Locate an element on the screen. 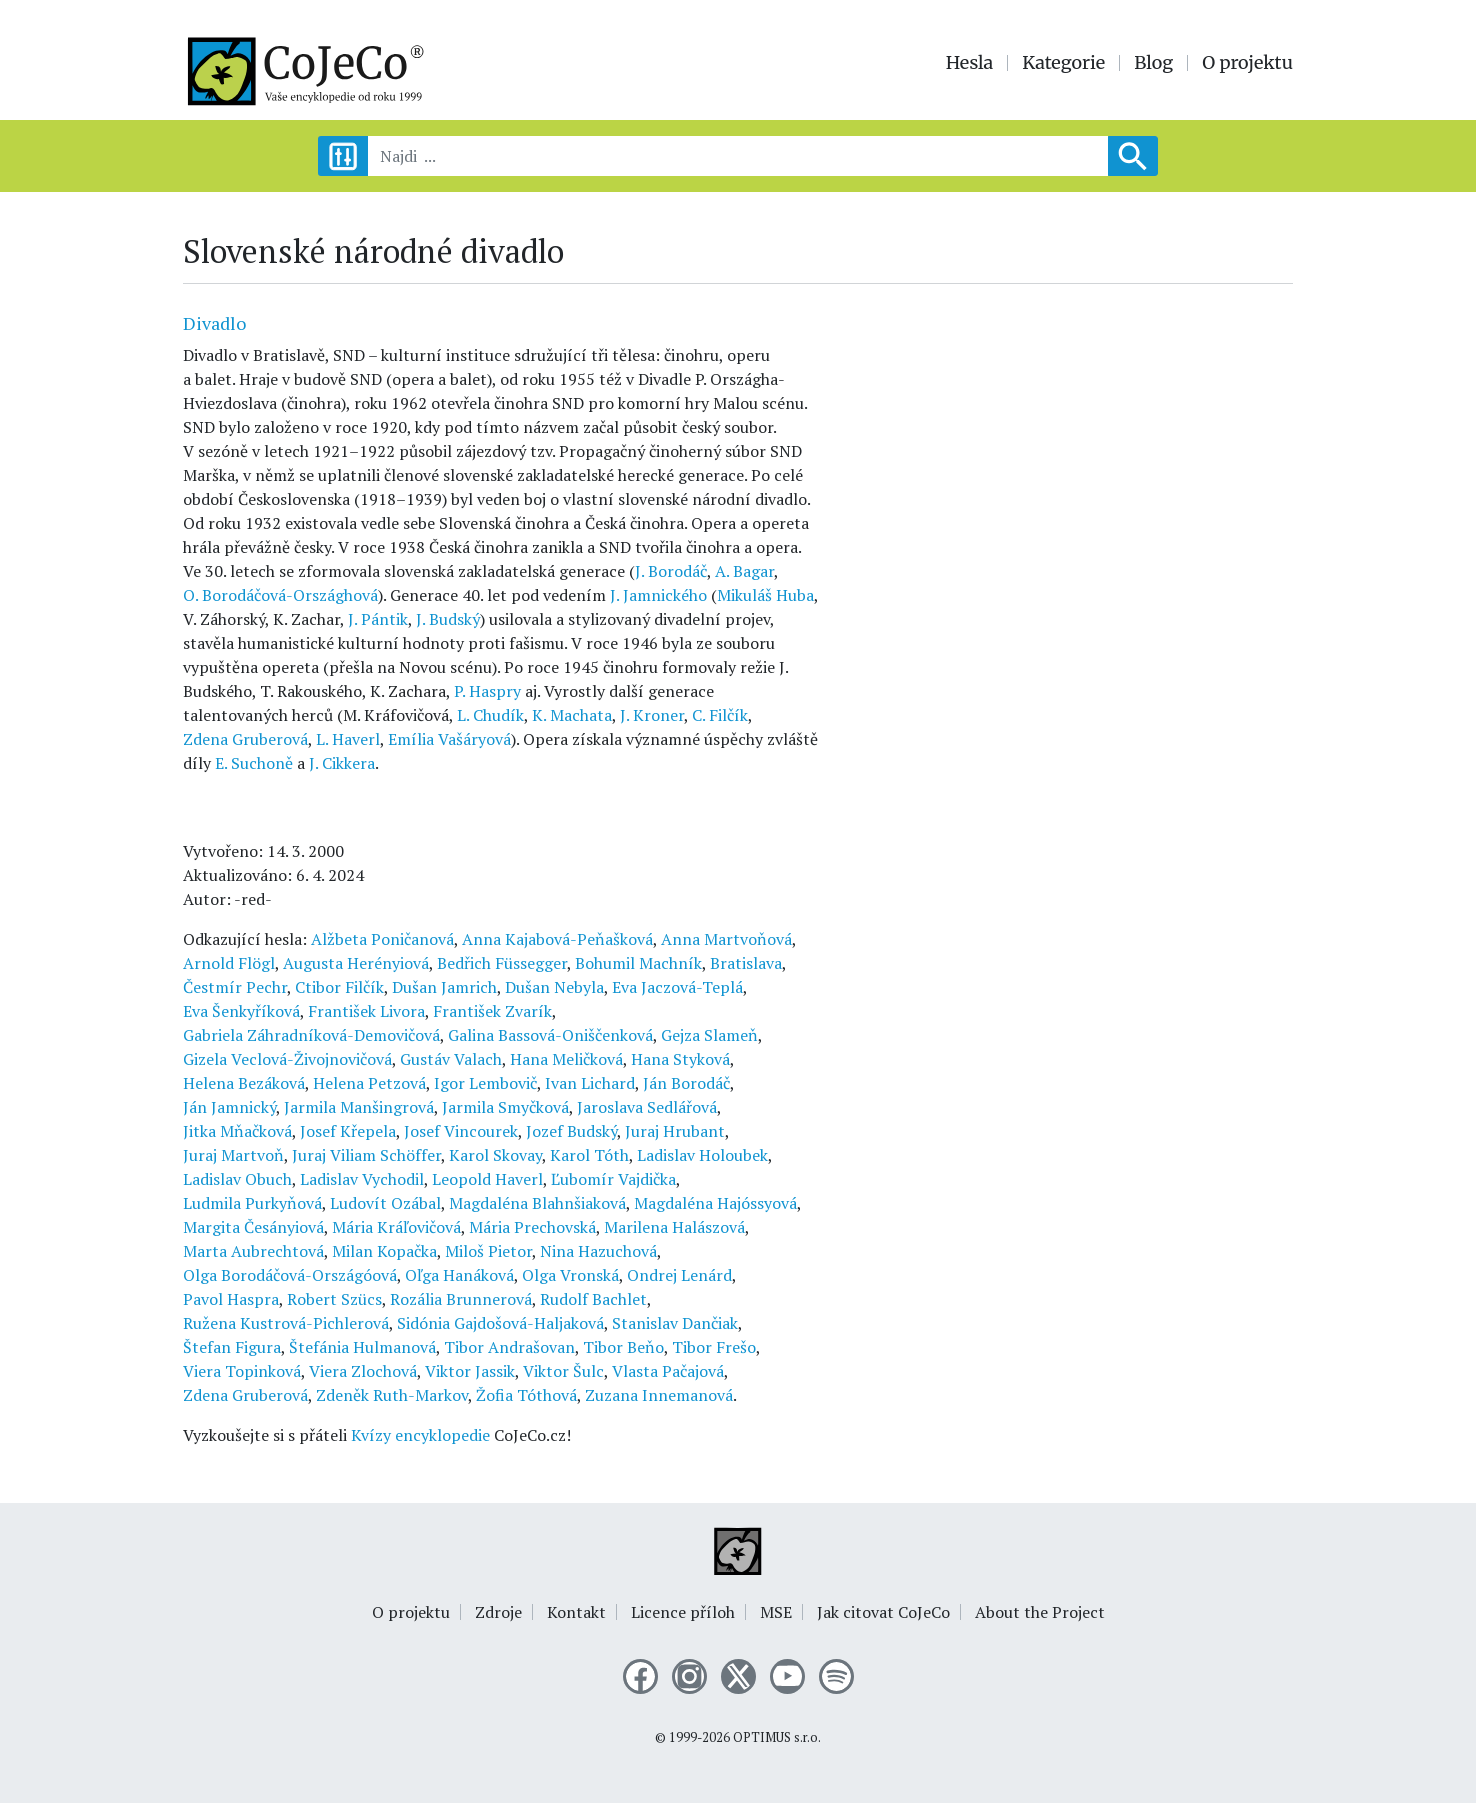 This screenshot has height=1803, width=1476. Mária Prechovská is located at coordinates (532, 1227).